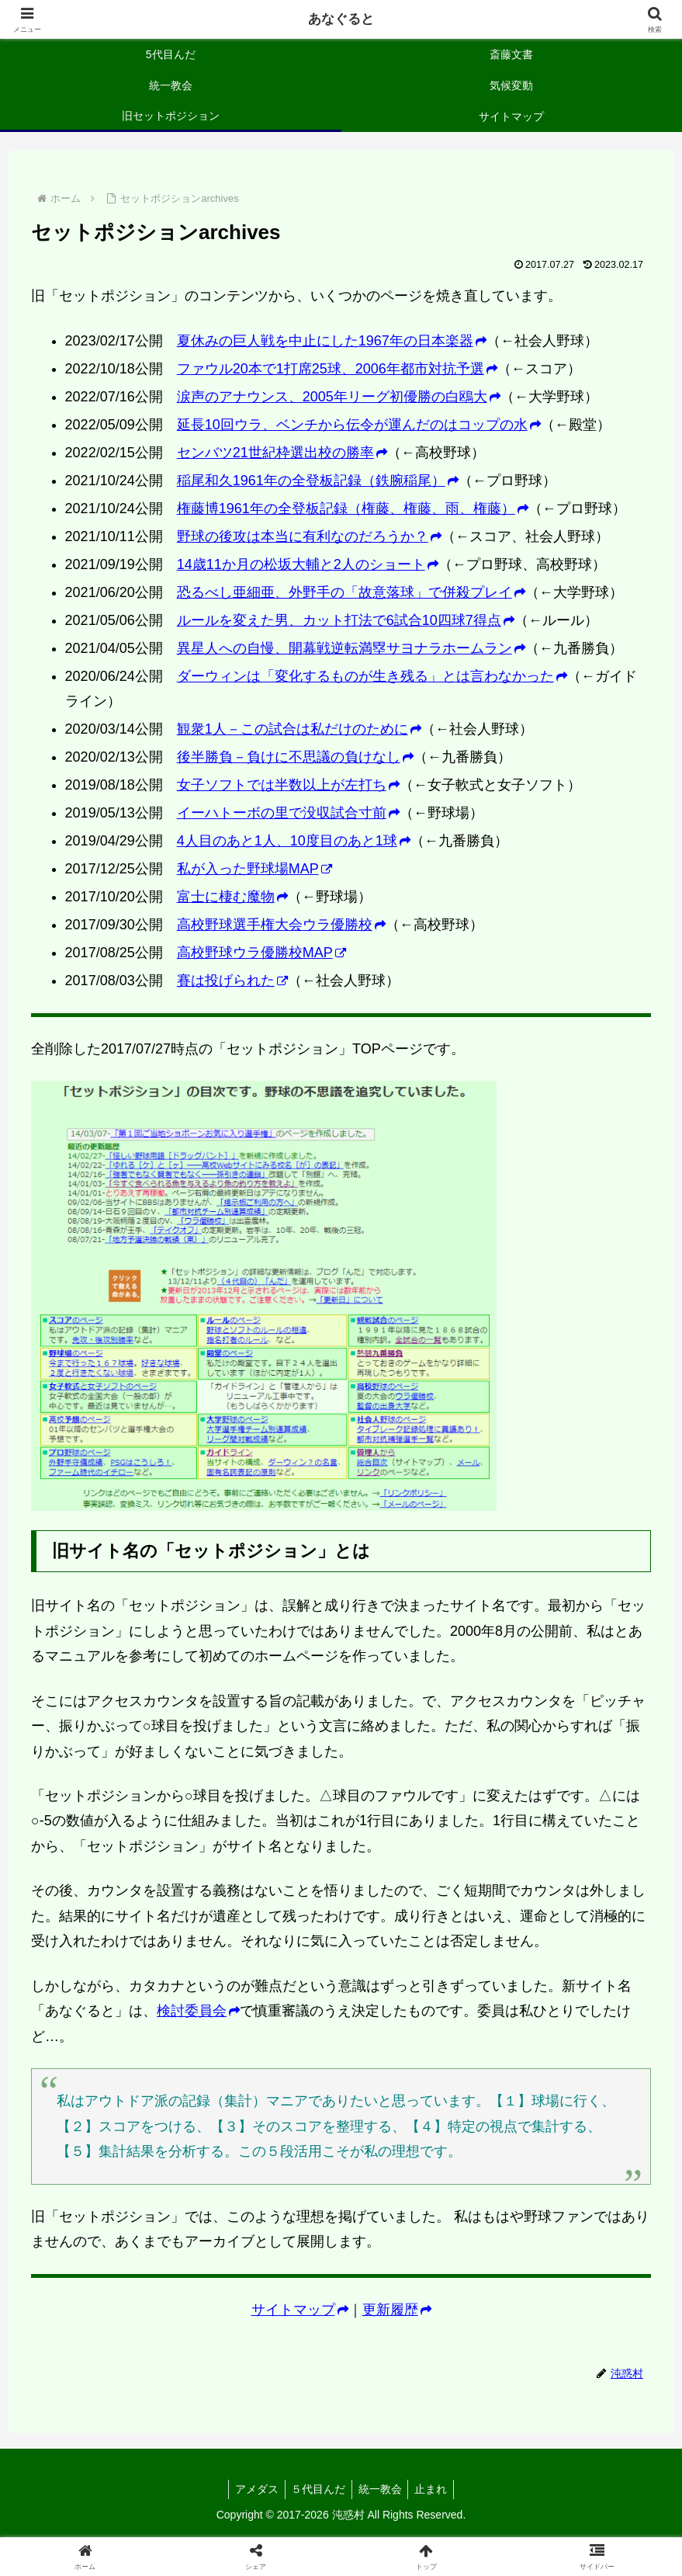 The height and width of the screenshot is (2576, 682). What do you see at coordinates (254, 869) in the screenshot?
I see `私が入った野球場MAP` at bounding box center [254, 869].